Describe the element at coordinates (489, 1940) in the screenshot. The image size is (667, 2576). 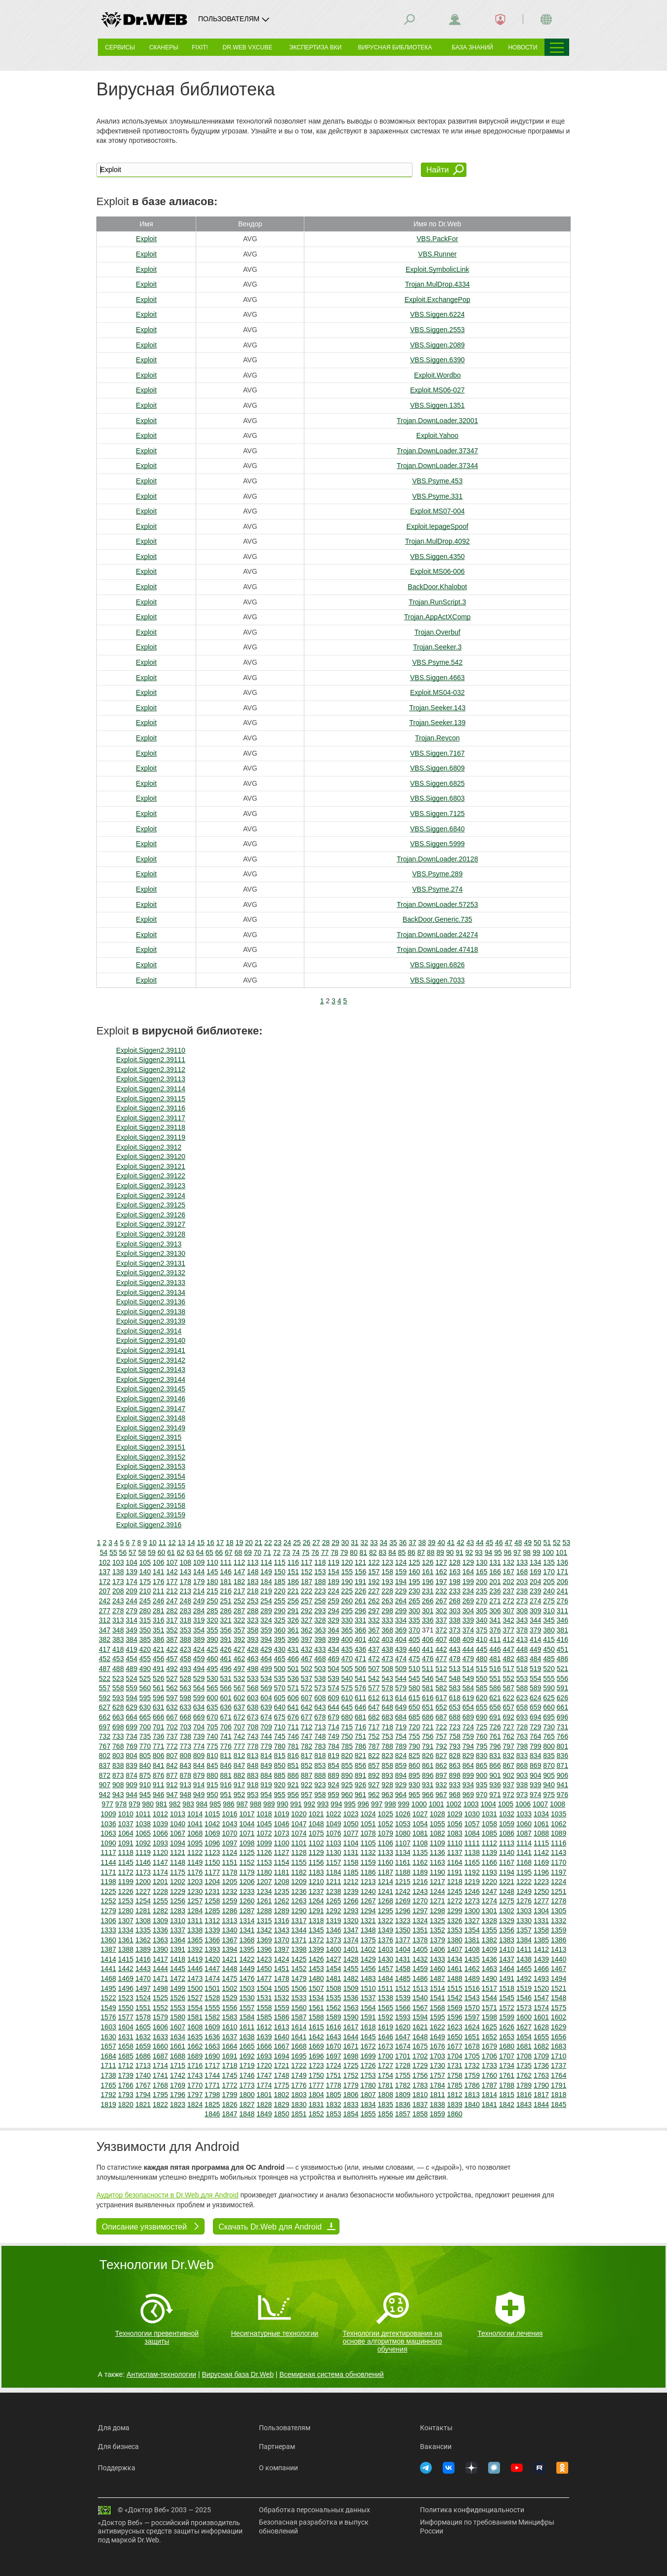
I see `1382` at that location.